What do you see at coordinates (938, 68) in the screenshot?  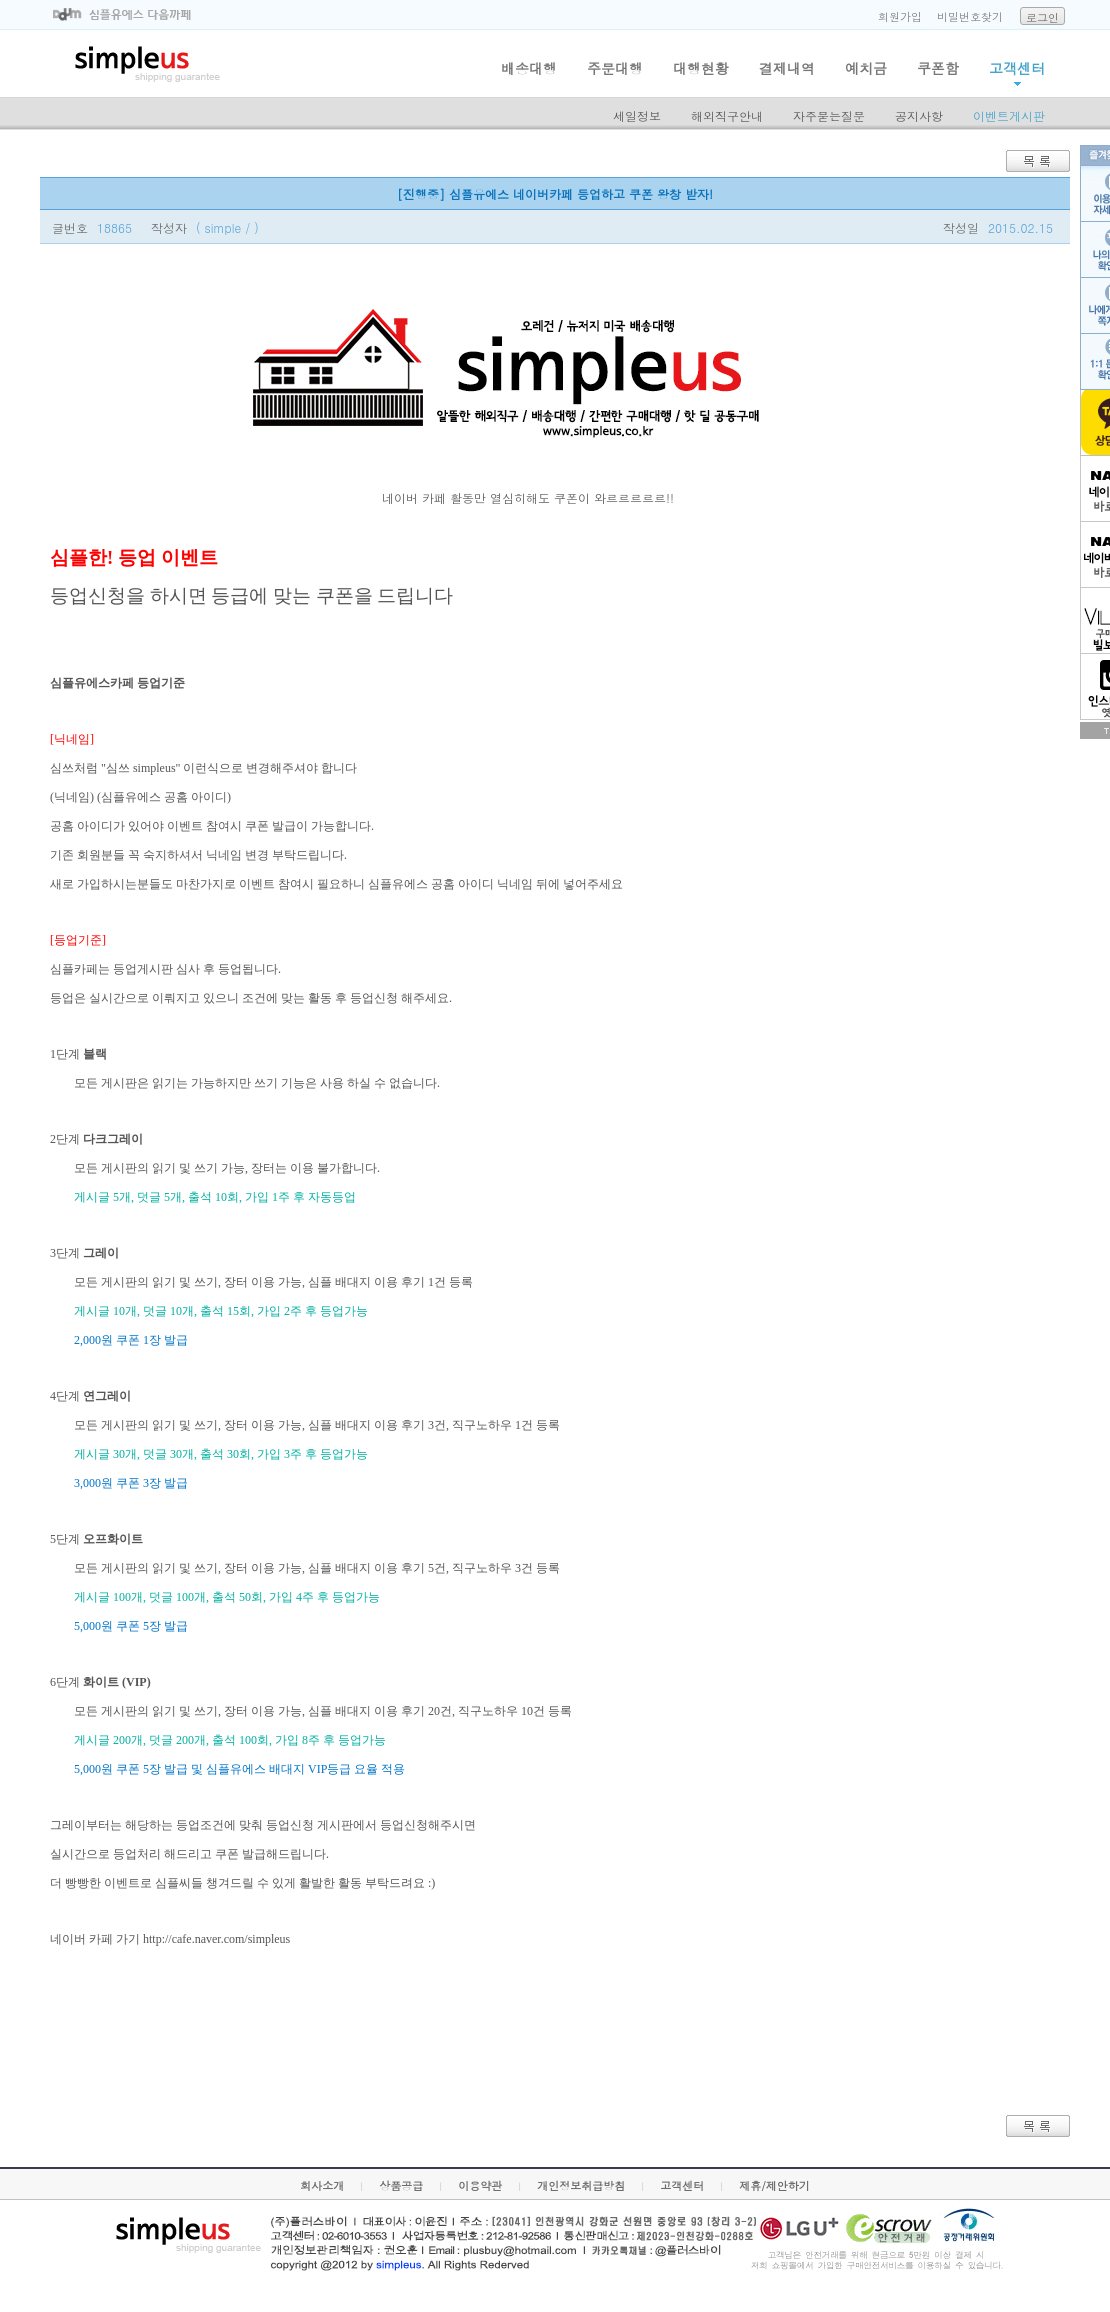 I see `쿠폰함` at bounding box center [938, 68].